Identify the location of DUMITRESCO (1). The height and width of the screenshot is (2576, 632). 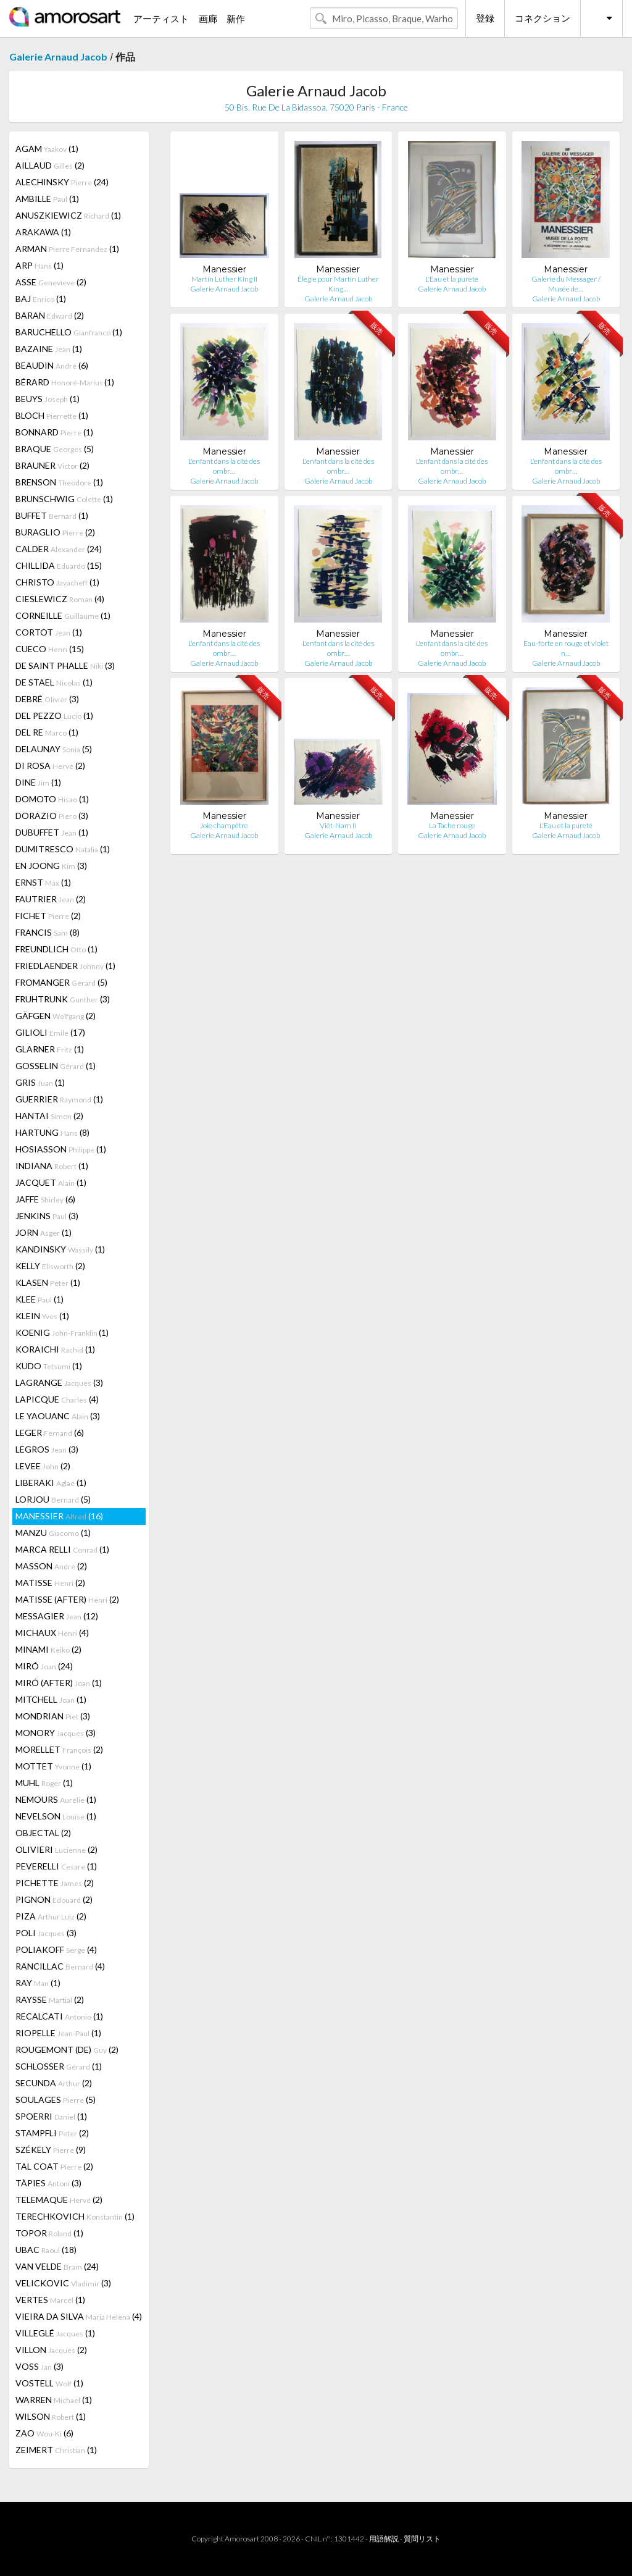
(62, 849).